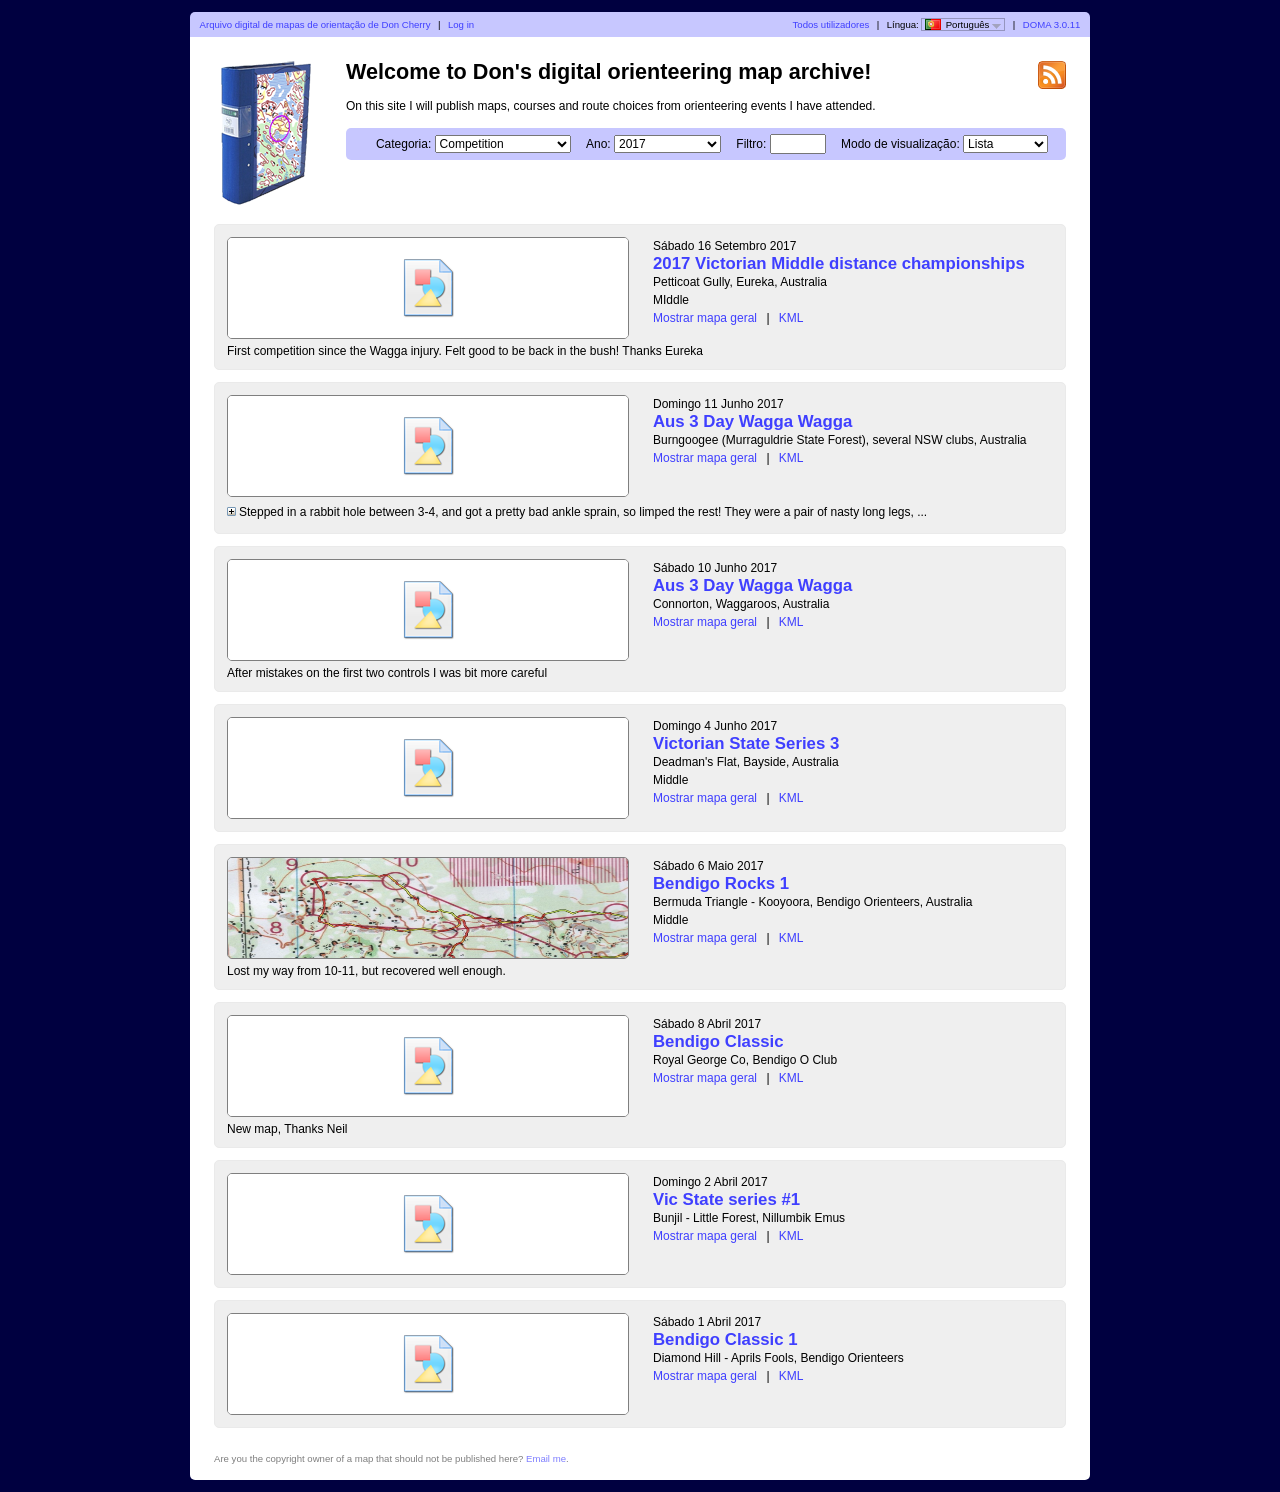 This screenshot has width=1280, height=1492. I want to click on 2017 Victorian Middle distance championships, so click(839, 263).